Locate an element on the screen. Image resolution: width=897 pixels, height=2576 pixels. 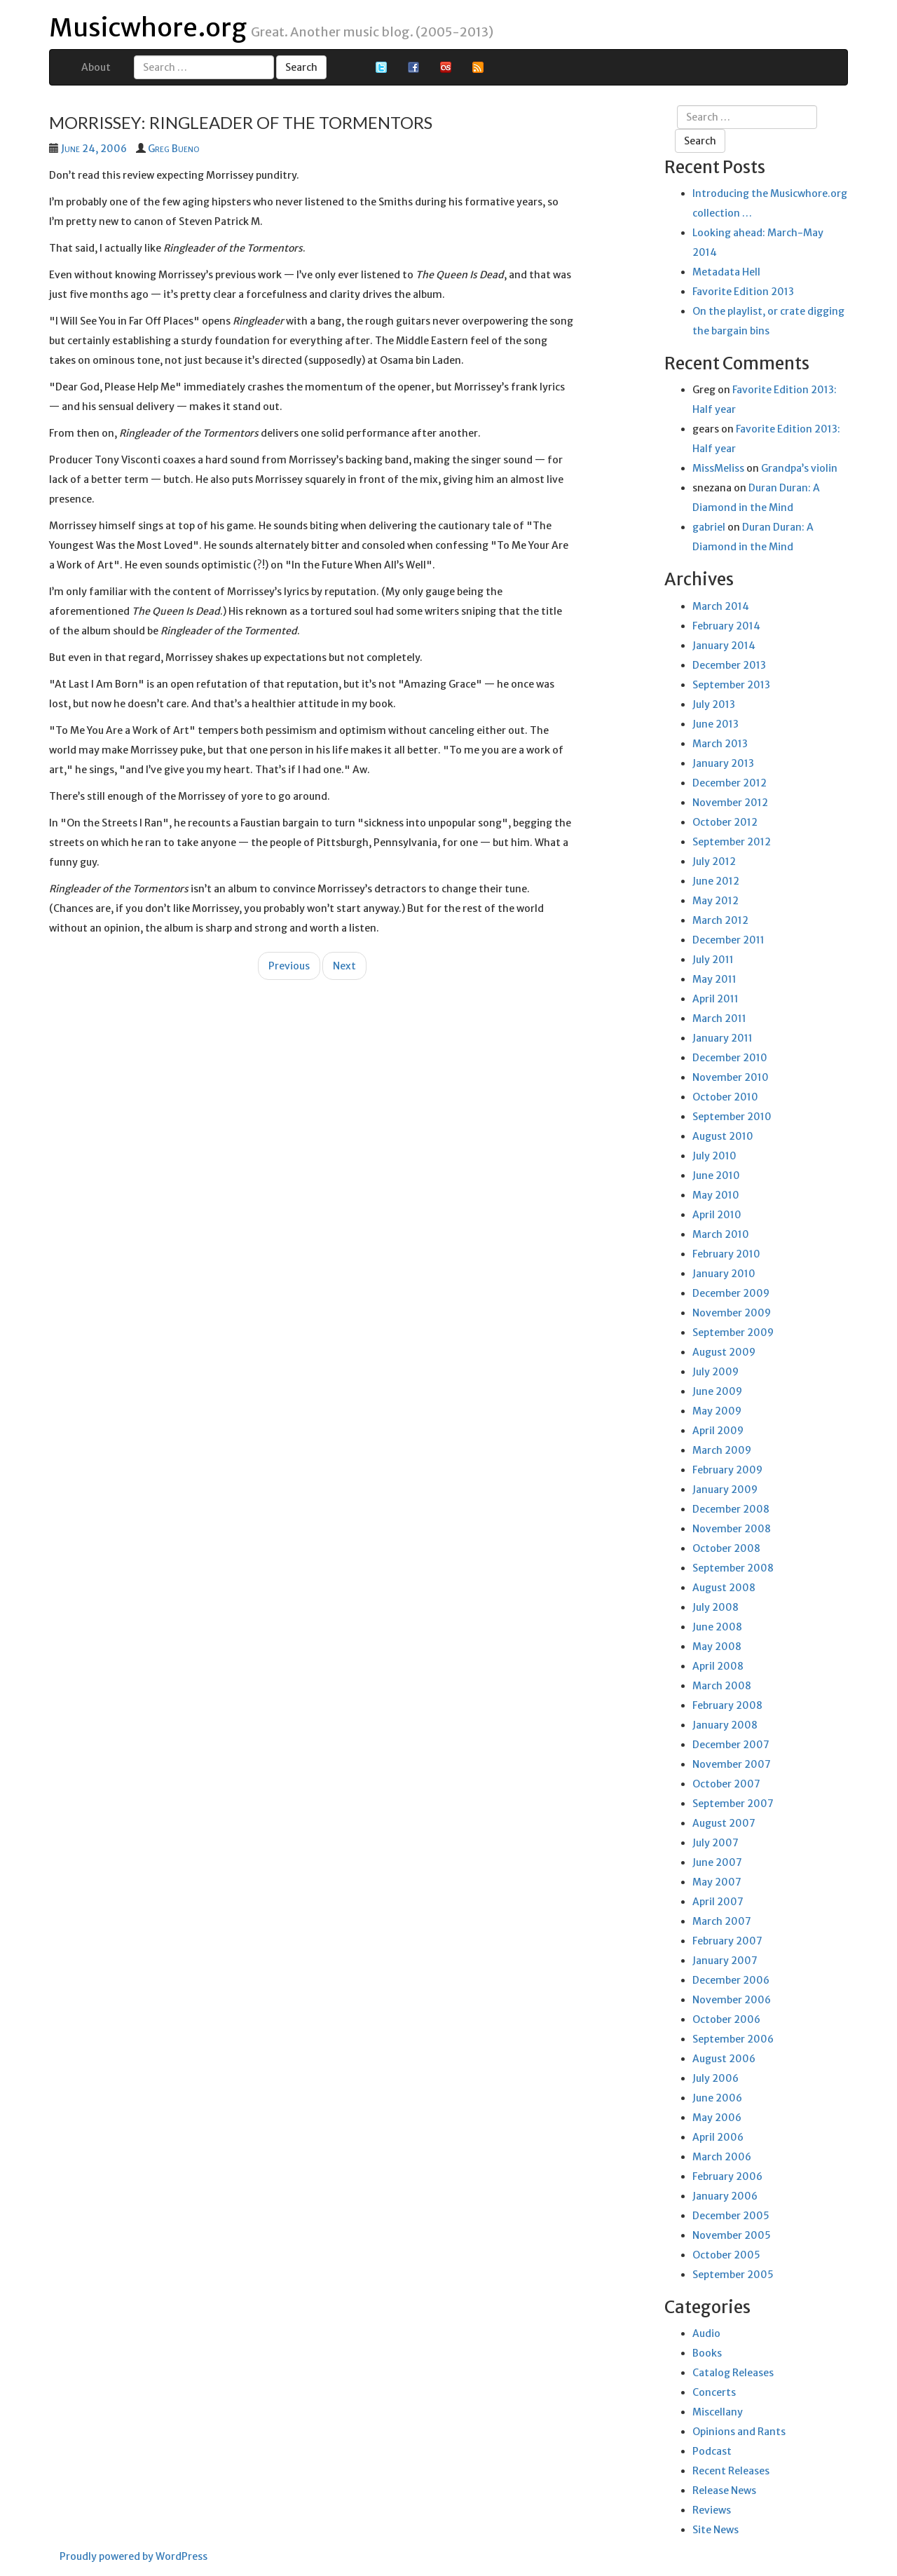
Reviews is located at coordinates (711, 2510).